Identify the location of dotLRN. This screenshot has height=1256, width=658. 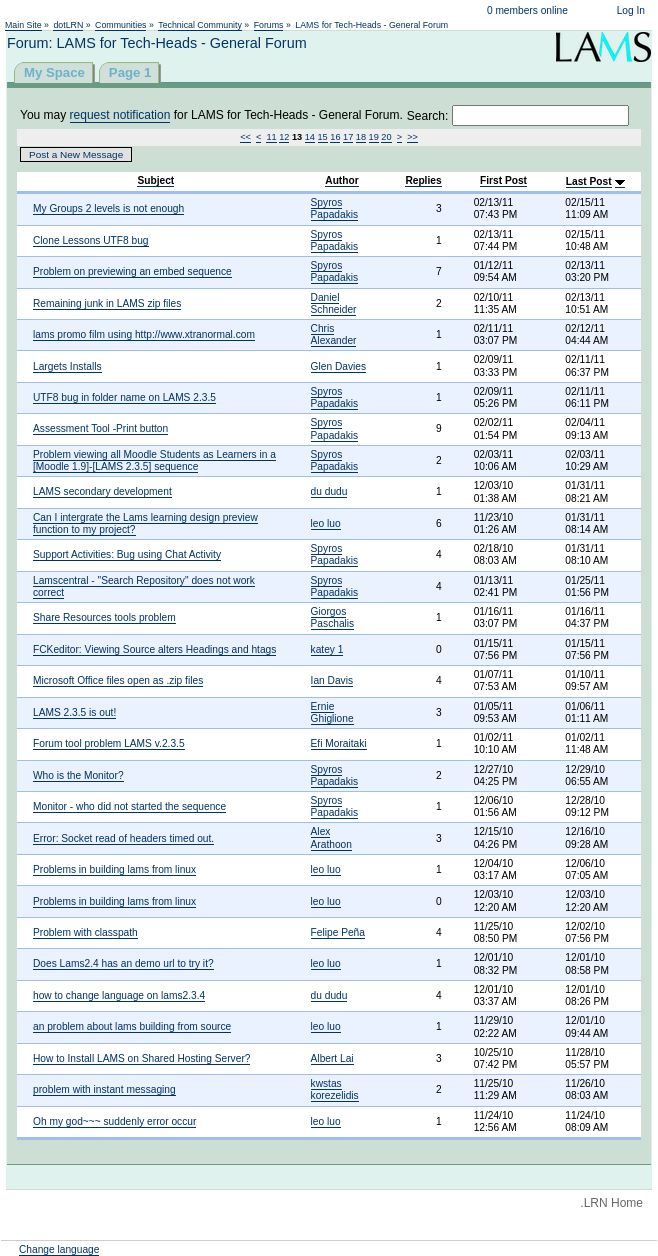
(68, 25).